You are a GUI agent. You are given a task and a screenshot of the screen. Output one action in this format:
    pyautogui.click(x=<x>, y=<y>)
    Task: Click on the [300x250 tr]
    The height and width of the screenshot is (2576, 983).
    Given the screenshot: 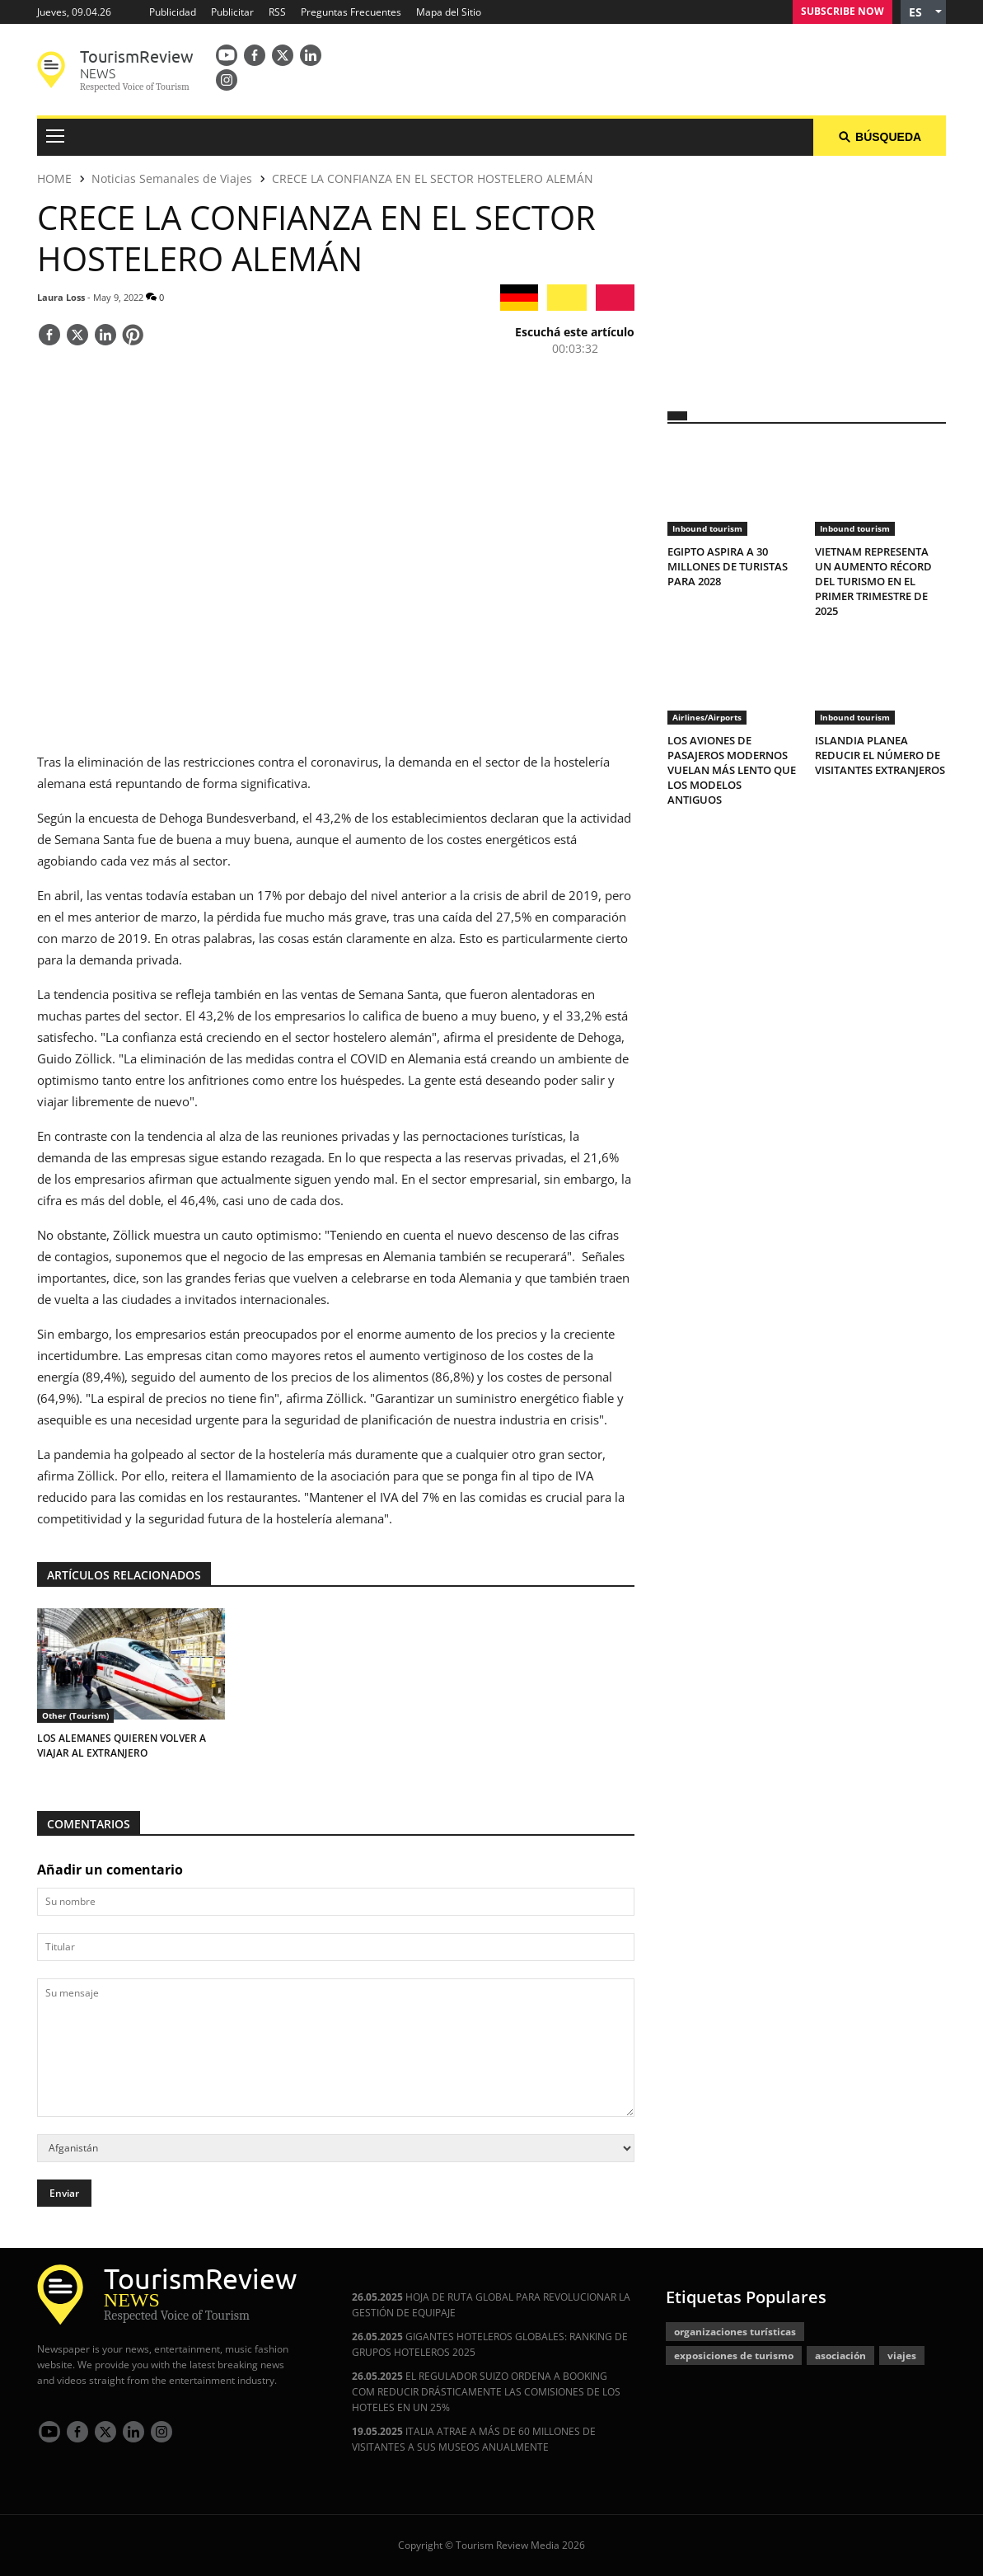 What is the action you would take?
    pyautogui.click(x=806, y=273)
    